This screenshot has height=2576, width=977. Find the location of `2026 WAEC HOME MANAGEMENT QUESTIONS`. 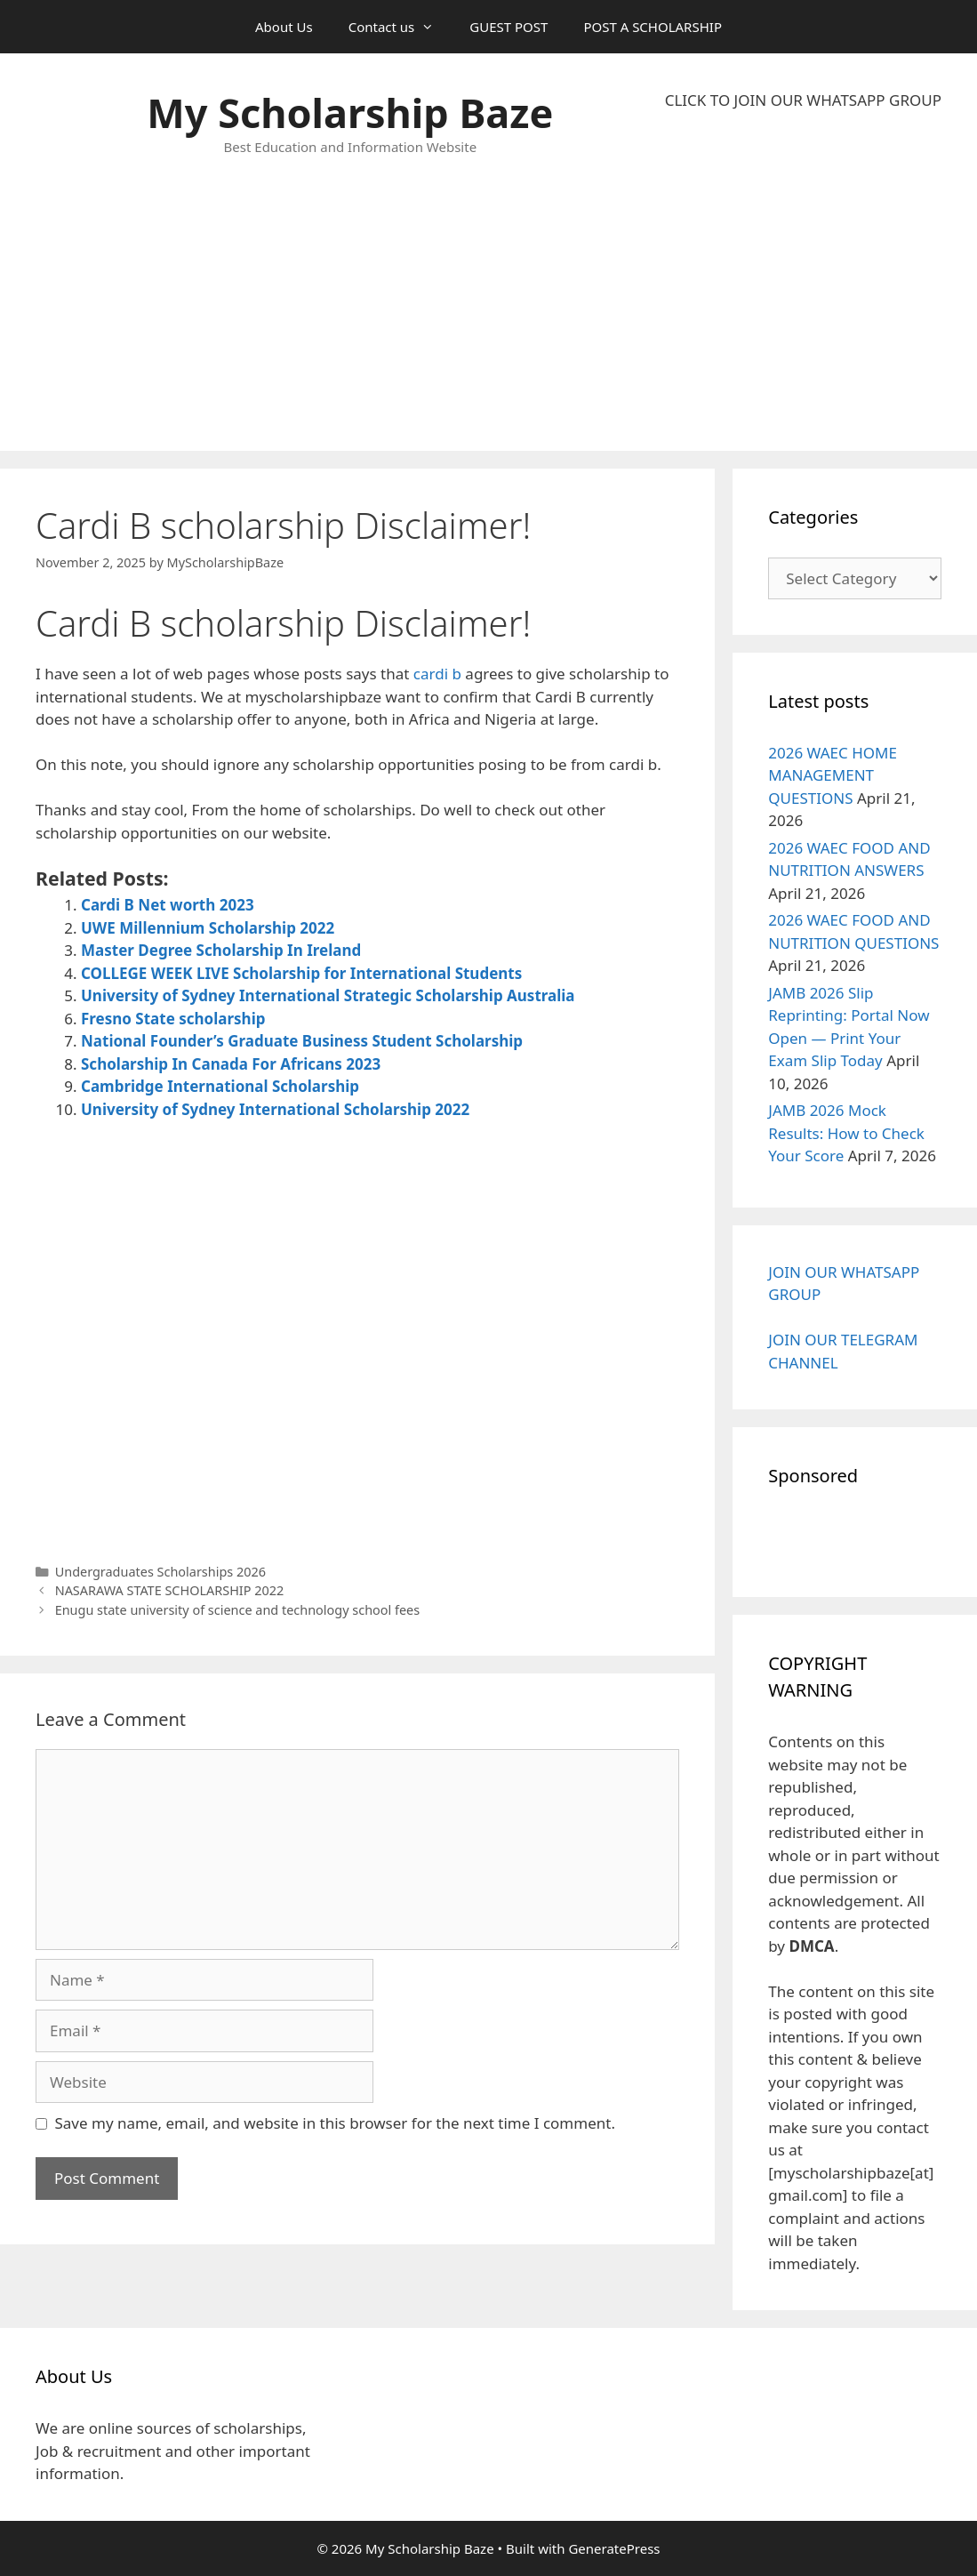

2026 WAEC HOME MANAGEMENT QUESTIONS is located at coordinates (832, 775).